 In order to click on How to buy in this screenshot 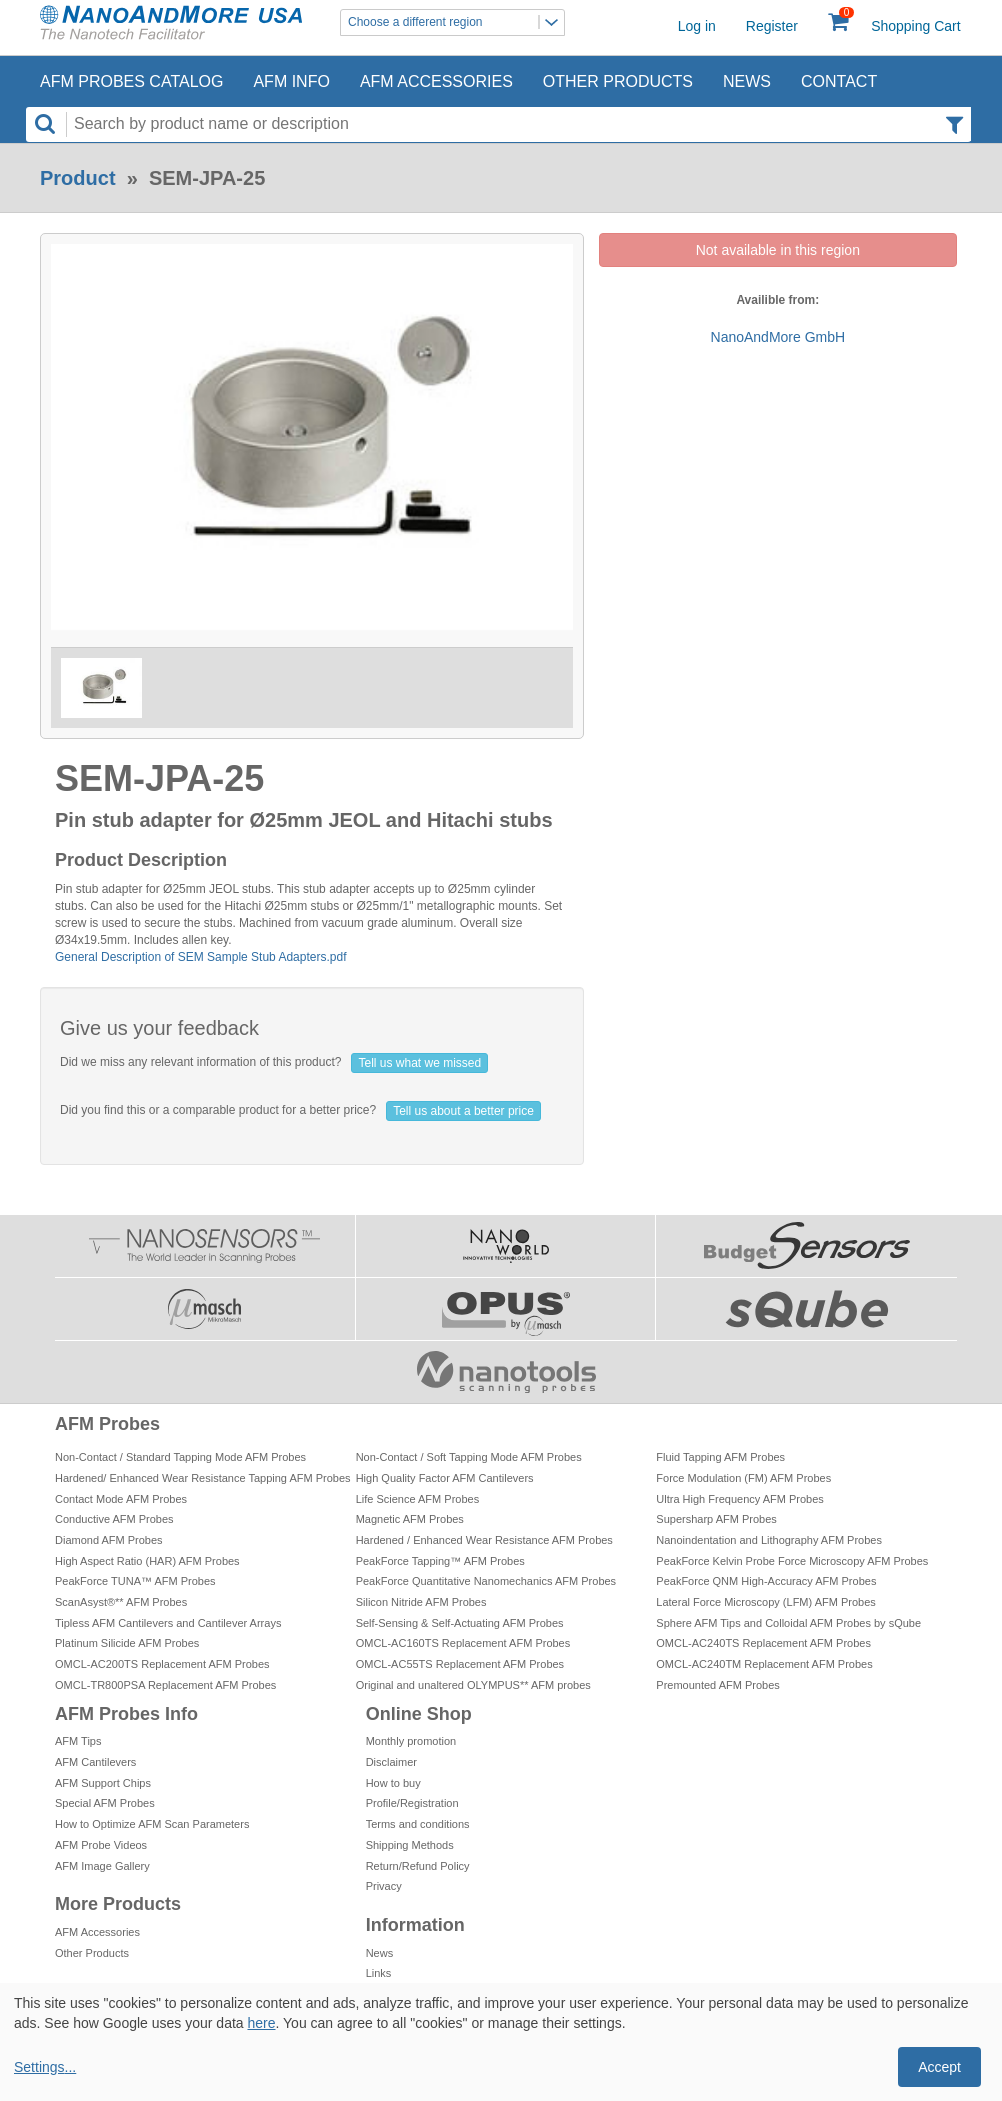, I will do `click(393, 1783)`.